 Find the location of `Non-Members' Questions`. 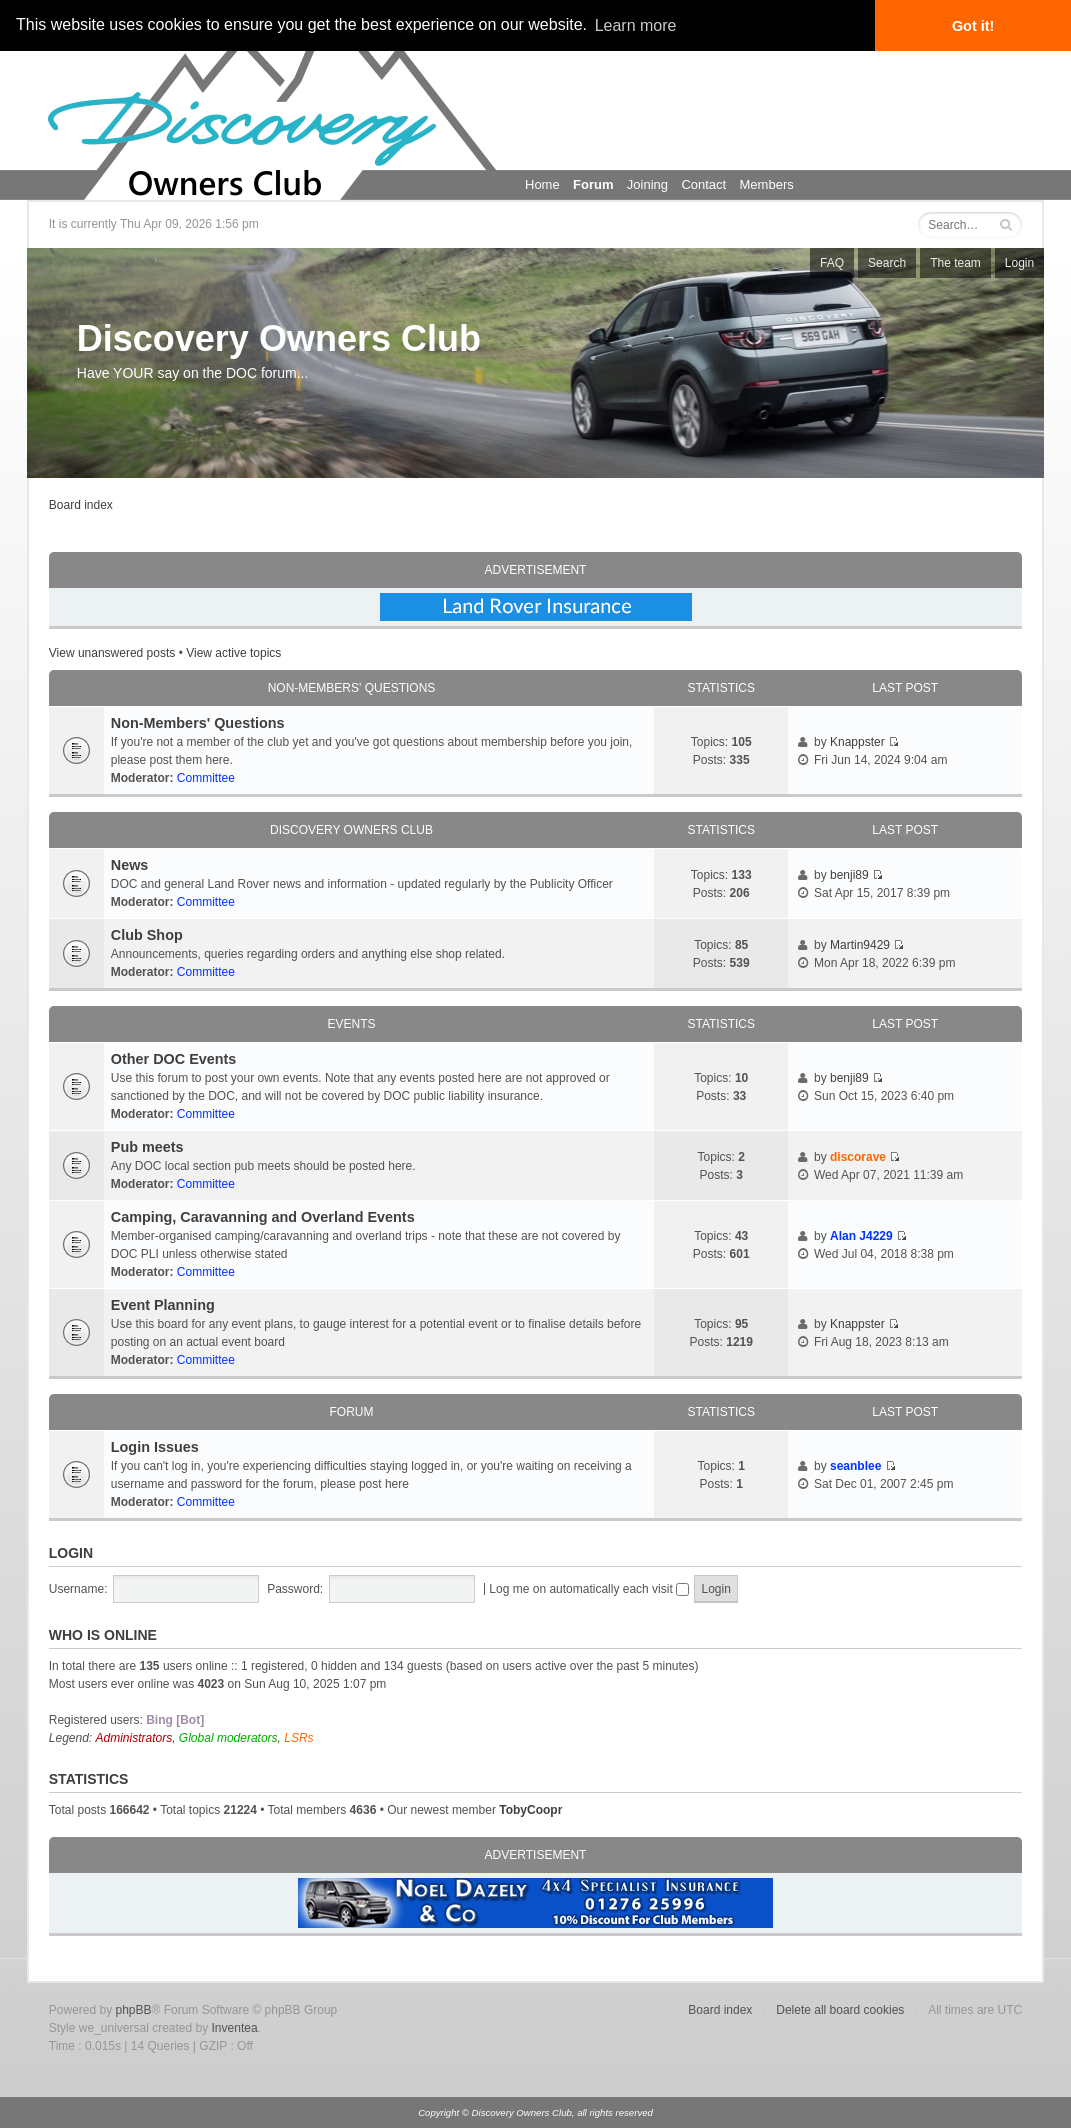

Non-Members' Questions is located at coordinates (352, 688).